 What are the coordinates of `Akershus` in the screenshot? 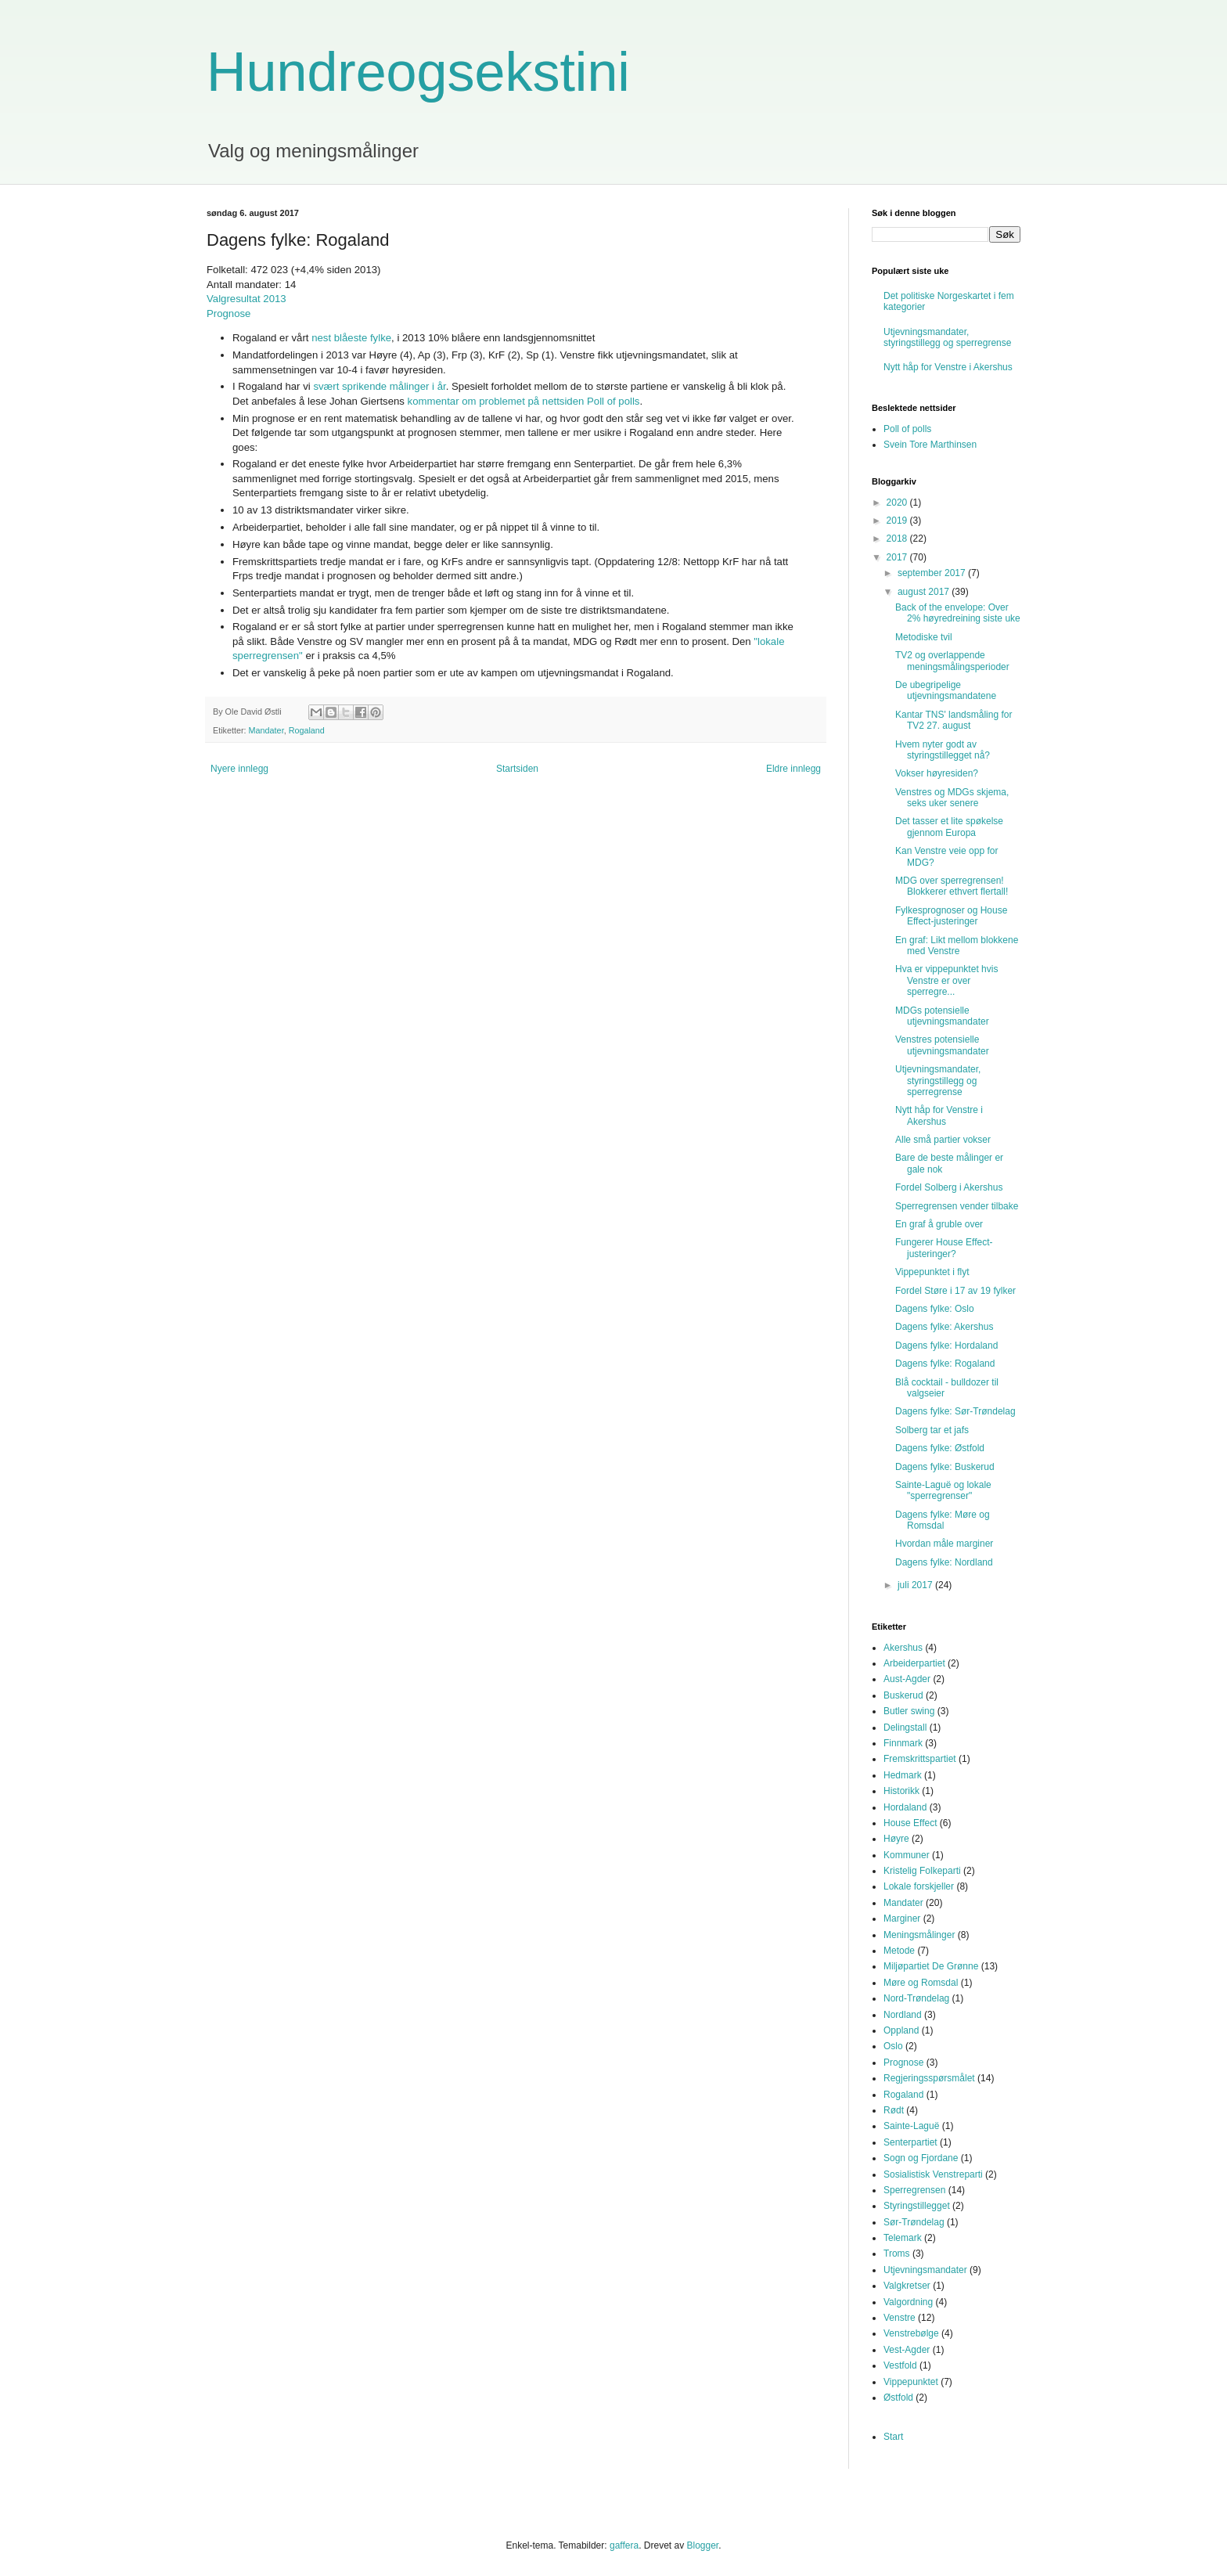 It's located at (903, 1647).